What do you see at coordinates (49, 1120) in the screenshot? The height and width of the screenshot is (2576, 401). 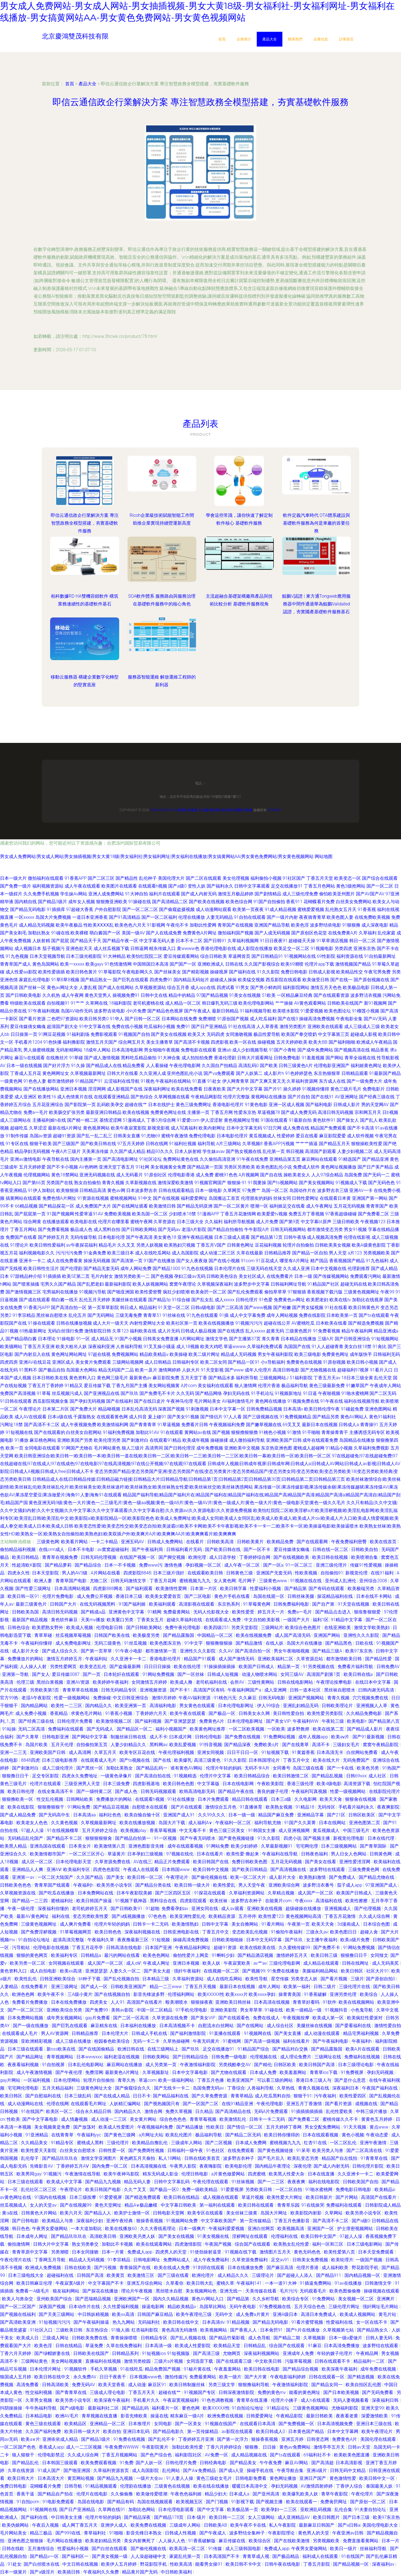 I see `主播福利姬h在线` at bounding box center [49, 1120].